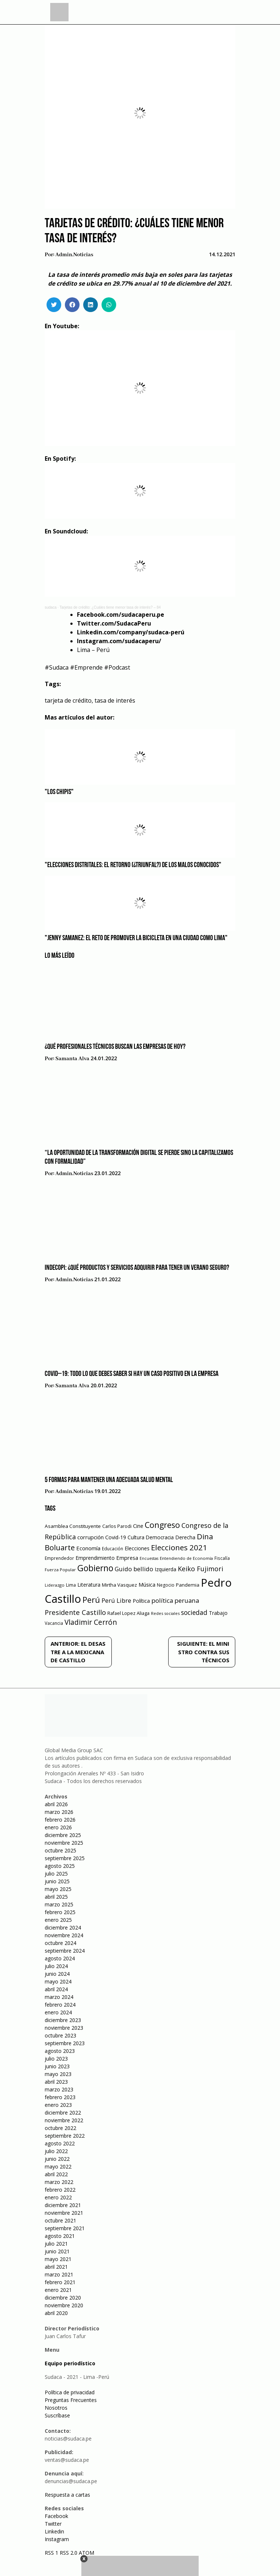 The width and height of the screenshot is (280, 2576). Describe the element at coordinates (136, 938) in the screenshot. I see `"Jenny Samanez: el reto de promover la bicicleta en una ciudad como Lima"` at that location.